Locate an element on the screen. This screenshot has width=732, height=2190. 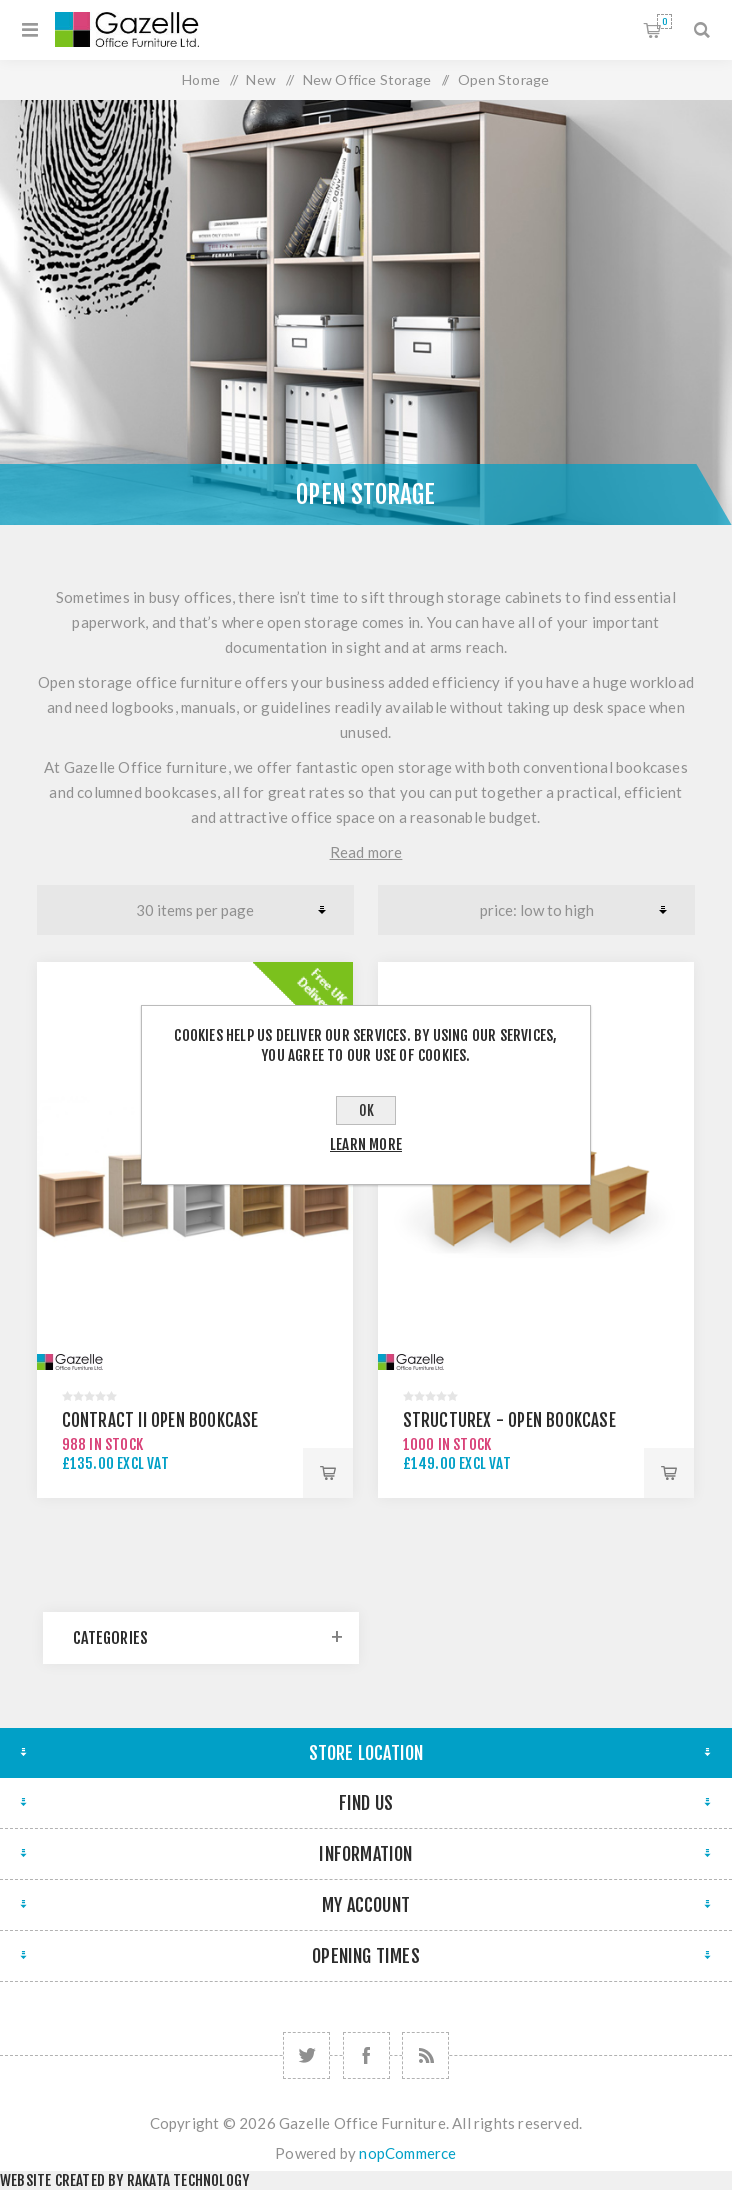
[Select product sort order] is located at coordinates (536, 910).